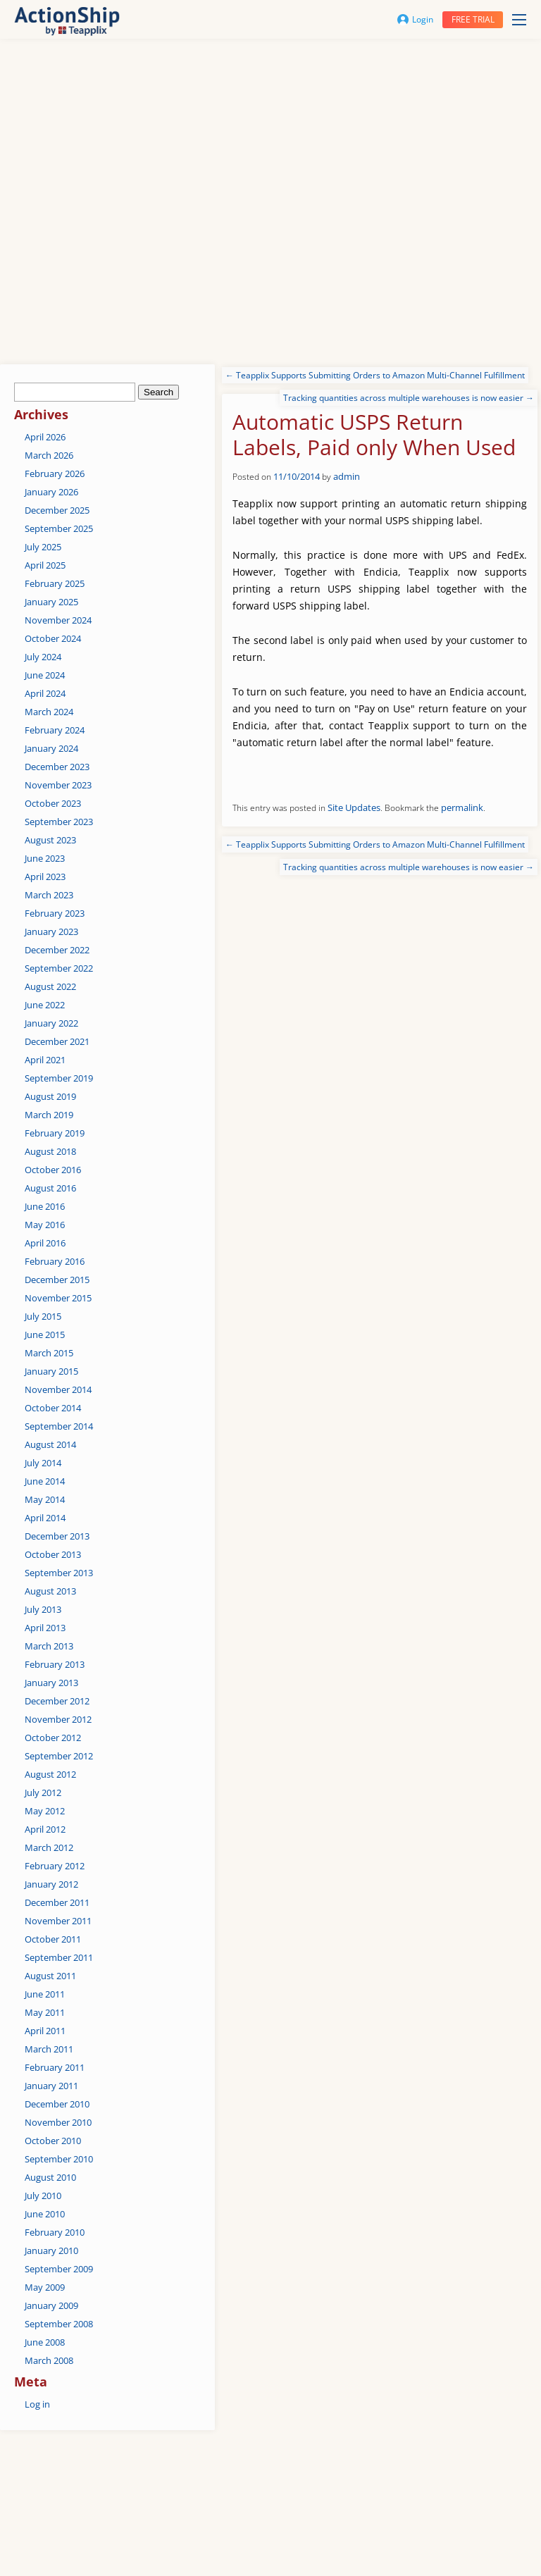  I want to click on December 2021, so click(57, 1041).